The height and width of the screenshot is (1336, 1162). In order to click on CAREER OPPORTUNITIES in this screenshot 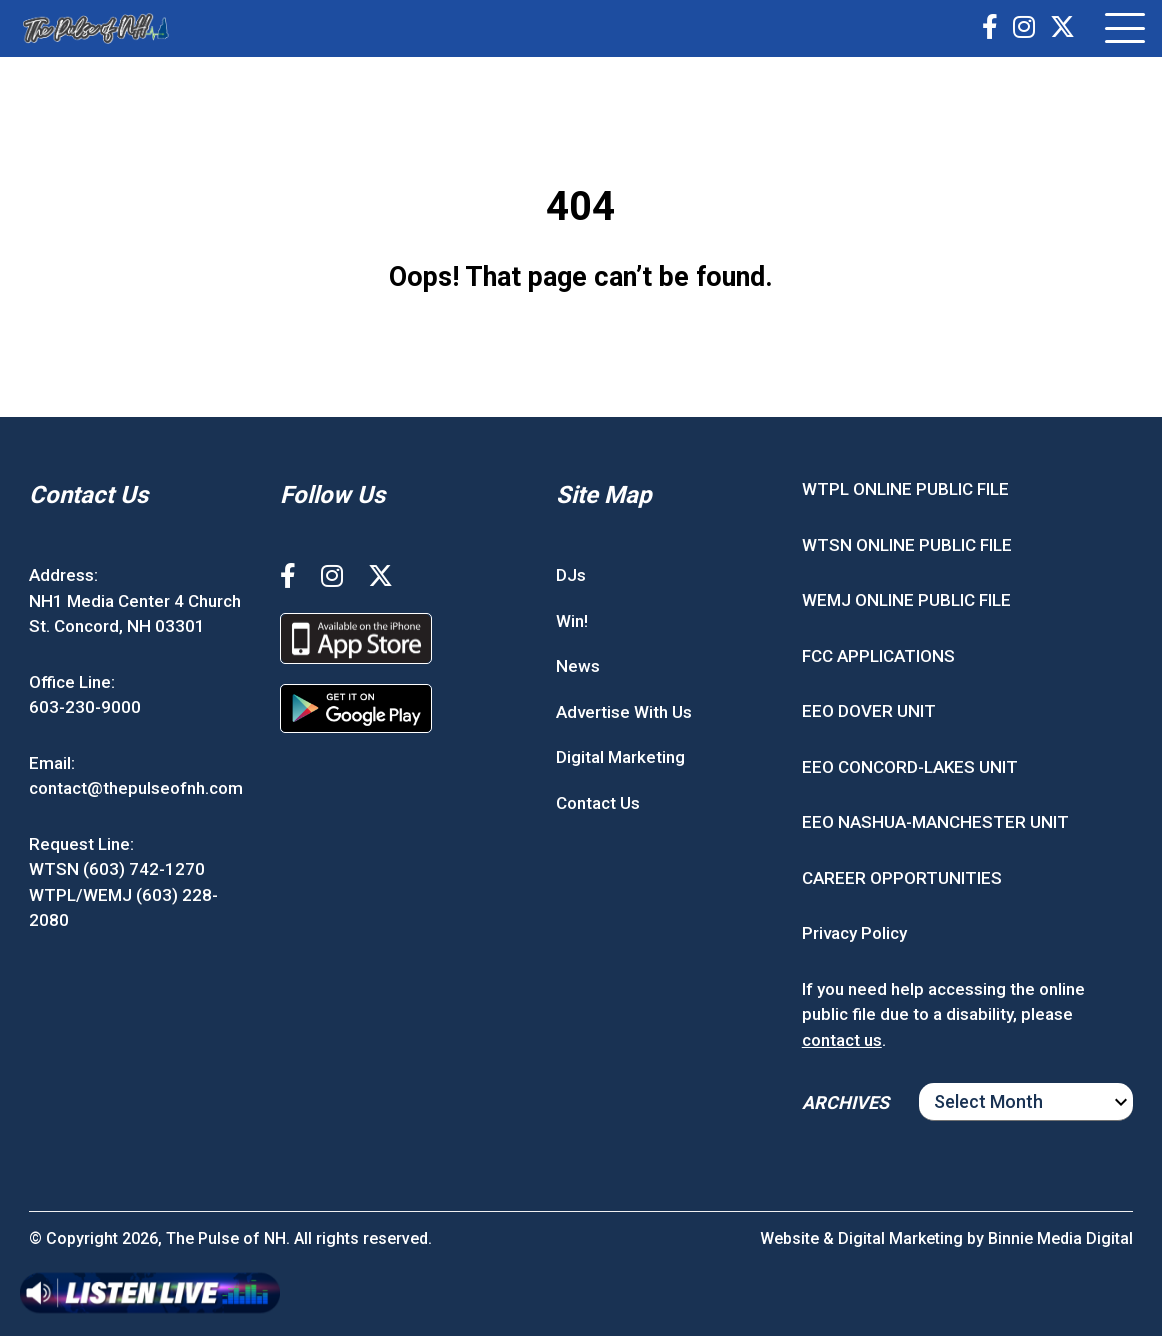, I will do `click(902, 878)`.